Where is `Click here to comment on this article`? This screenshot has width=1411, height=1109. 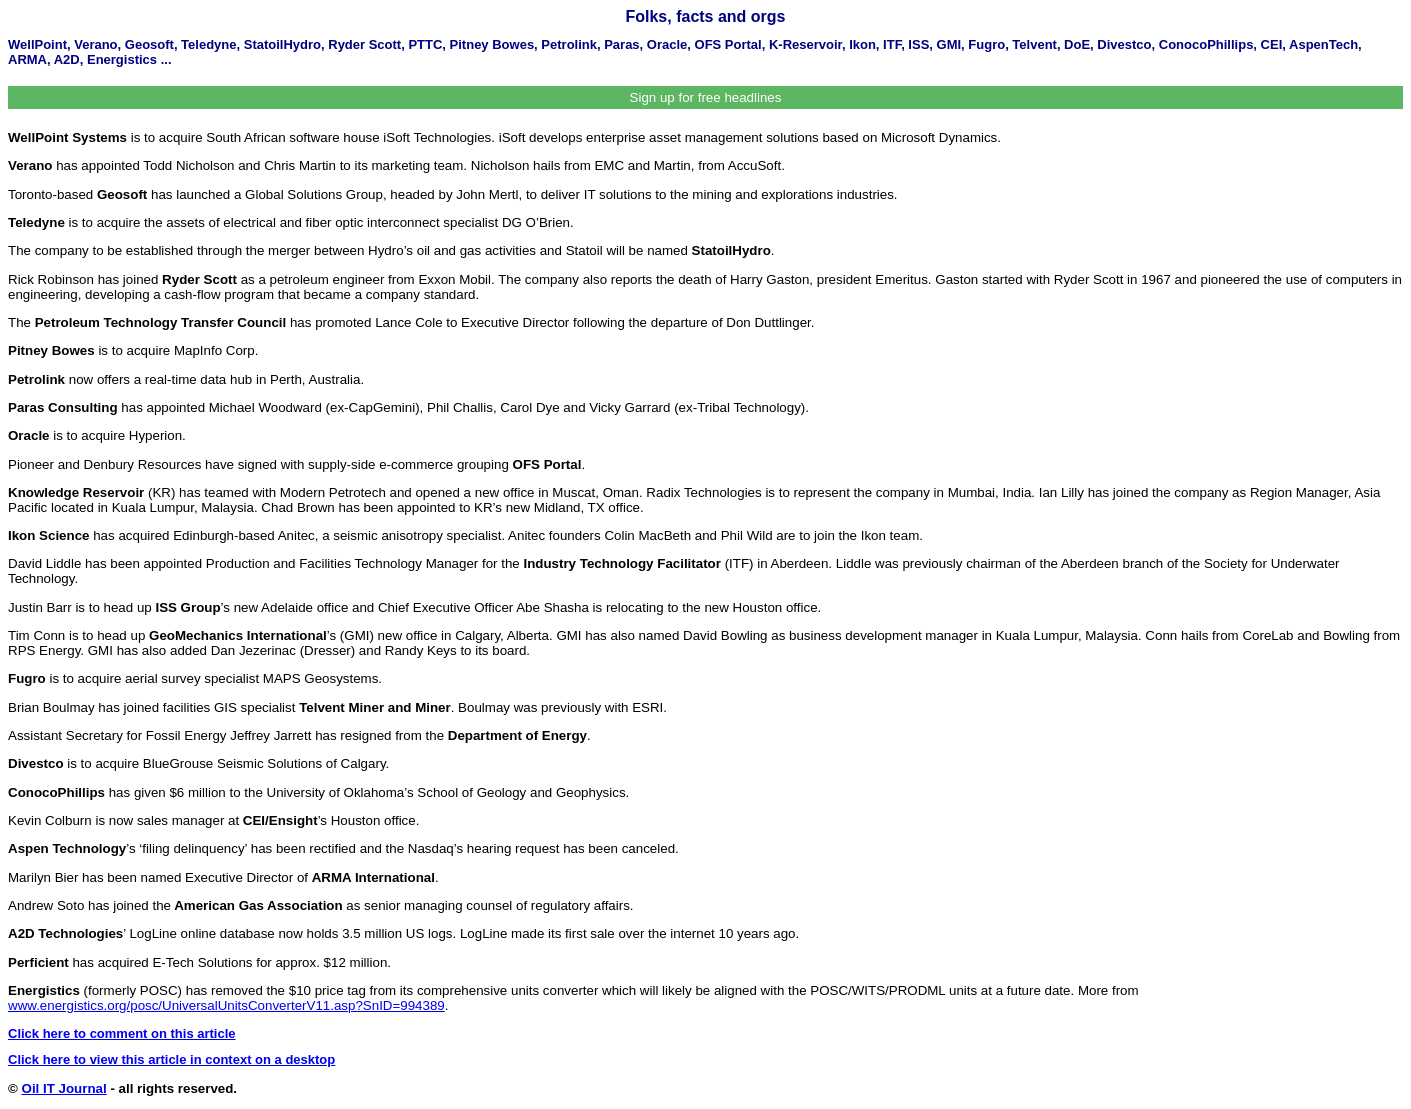
Click here to comment on this article is located at coordinates (122, 1033).